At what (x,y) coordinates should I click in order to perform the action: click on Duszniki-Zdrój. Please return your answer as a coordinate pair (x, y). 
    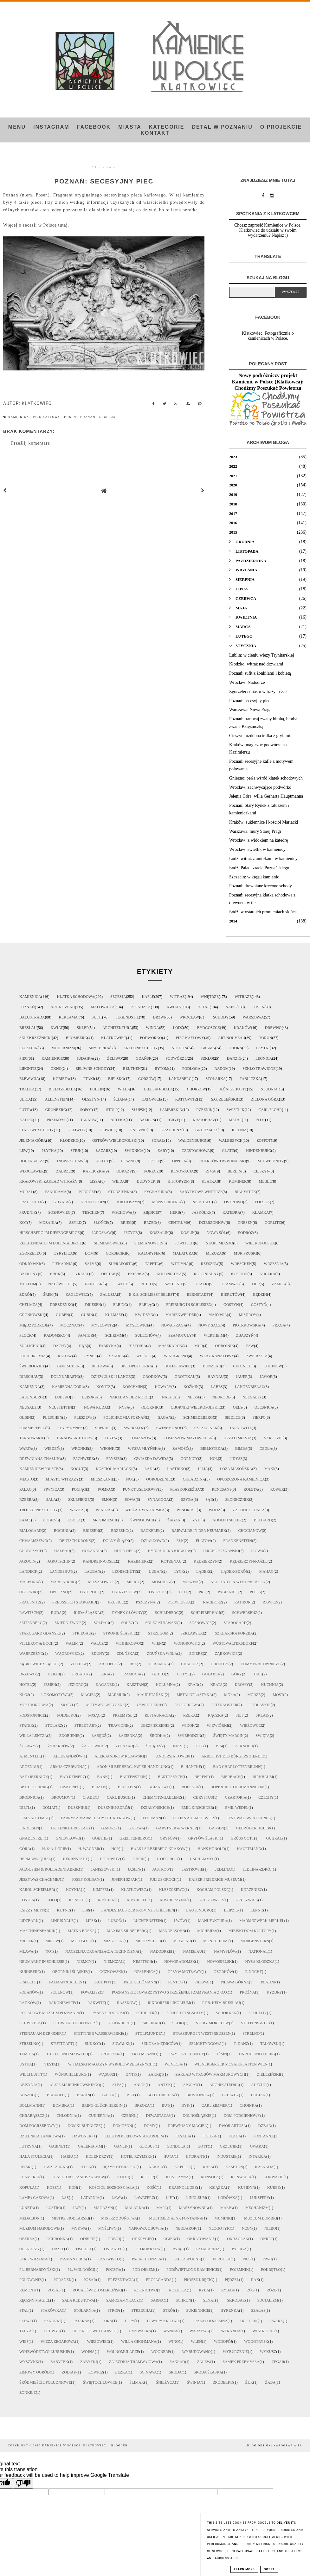
    Looking at the image, I should click on (113, 1807).